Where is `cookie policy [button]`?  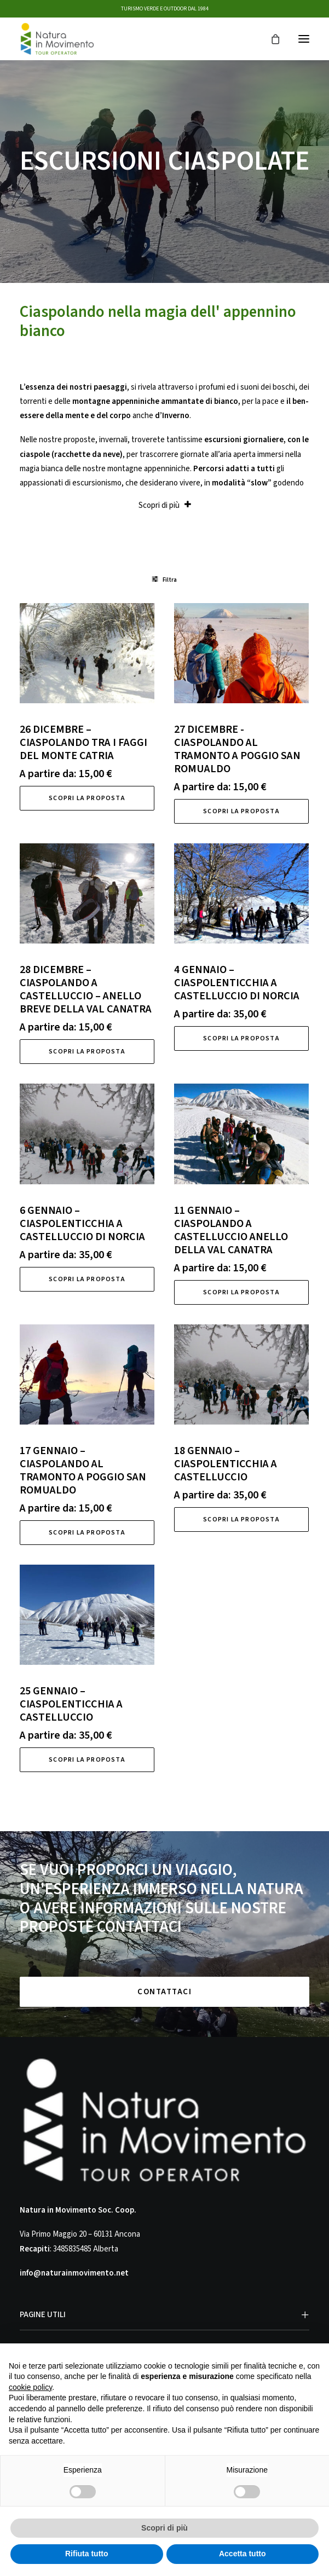 cookie policy [button] is located at coordinates (30, 2387).